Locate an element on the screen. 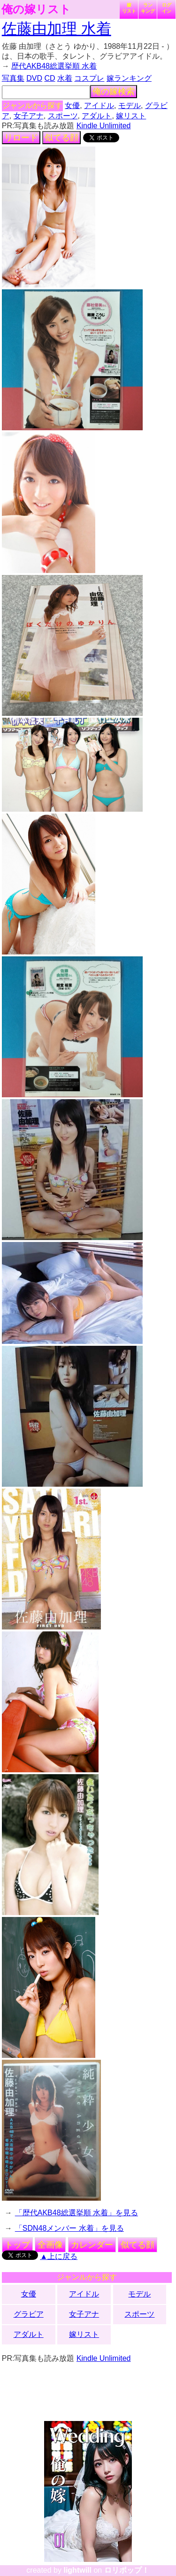  ランキング is located at coordinates (148, 8).